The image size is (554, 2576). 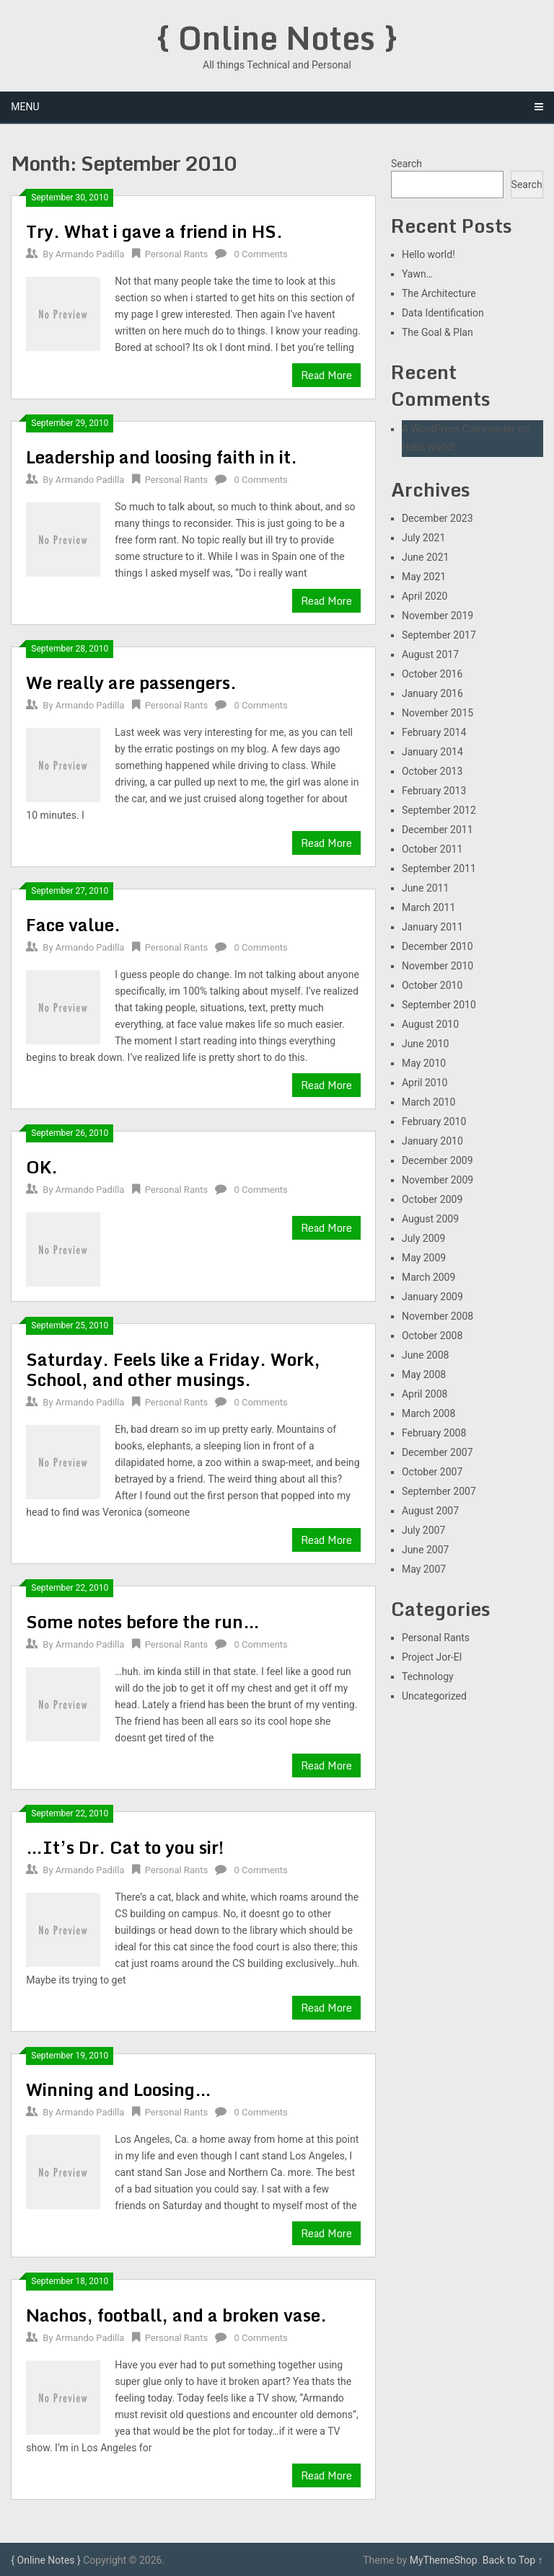 What do you see at coordinates (434, 790) in the screenshot?
I see `February 2013` at bounding box center [434, 790].